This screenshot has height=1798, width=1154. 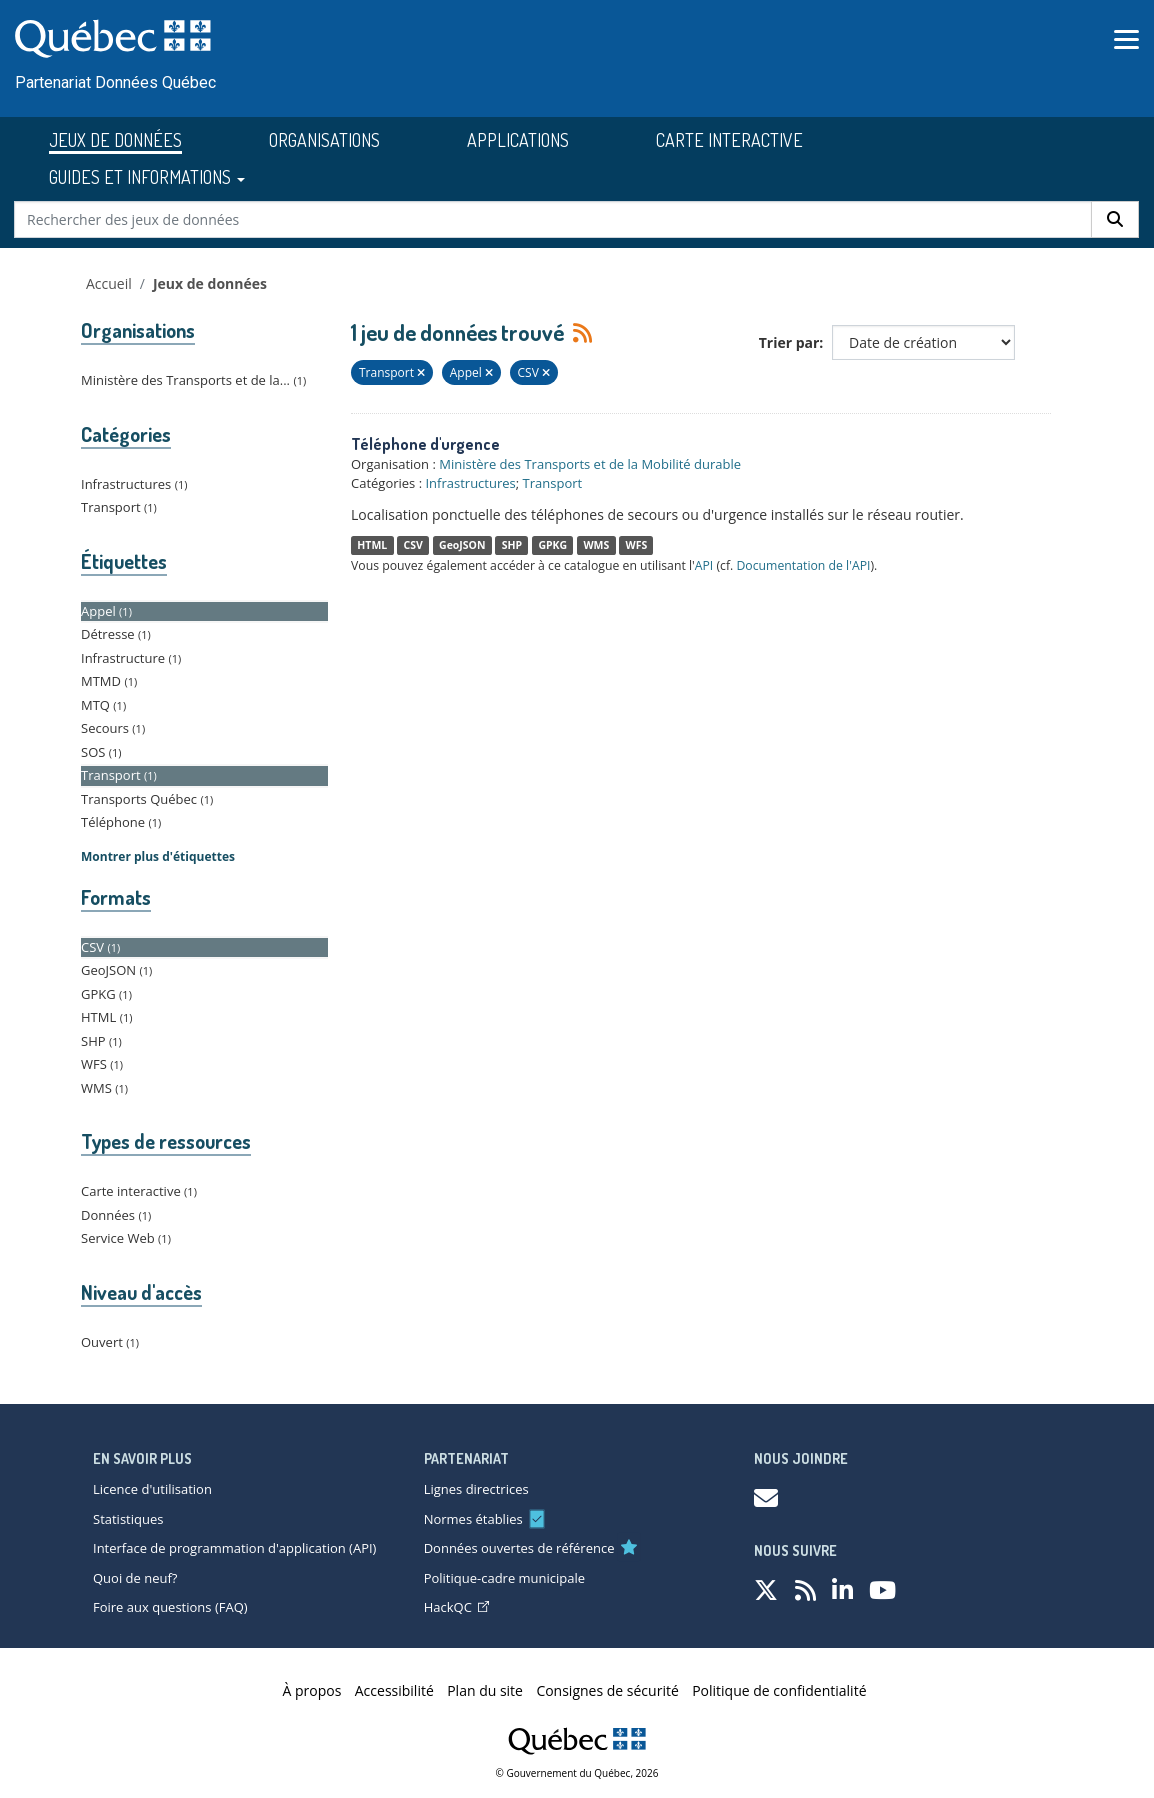 I want to click on Données ouvertes de référence, so click(x=519, y=1548).